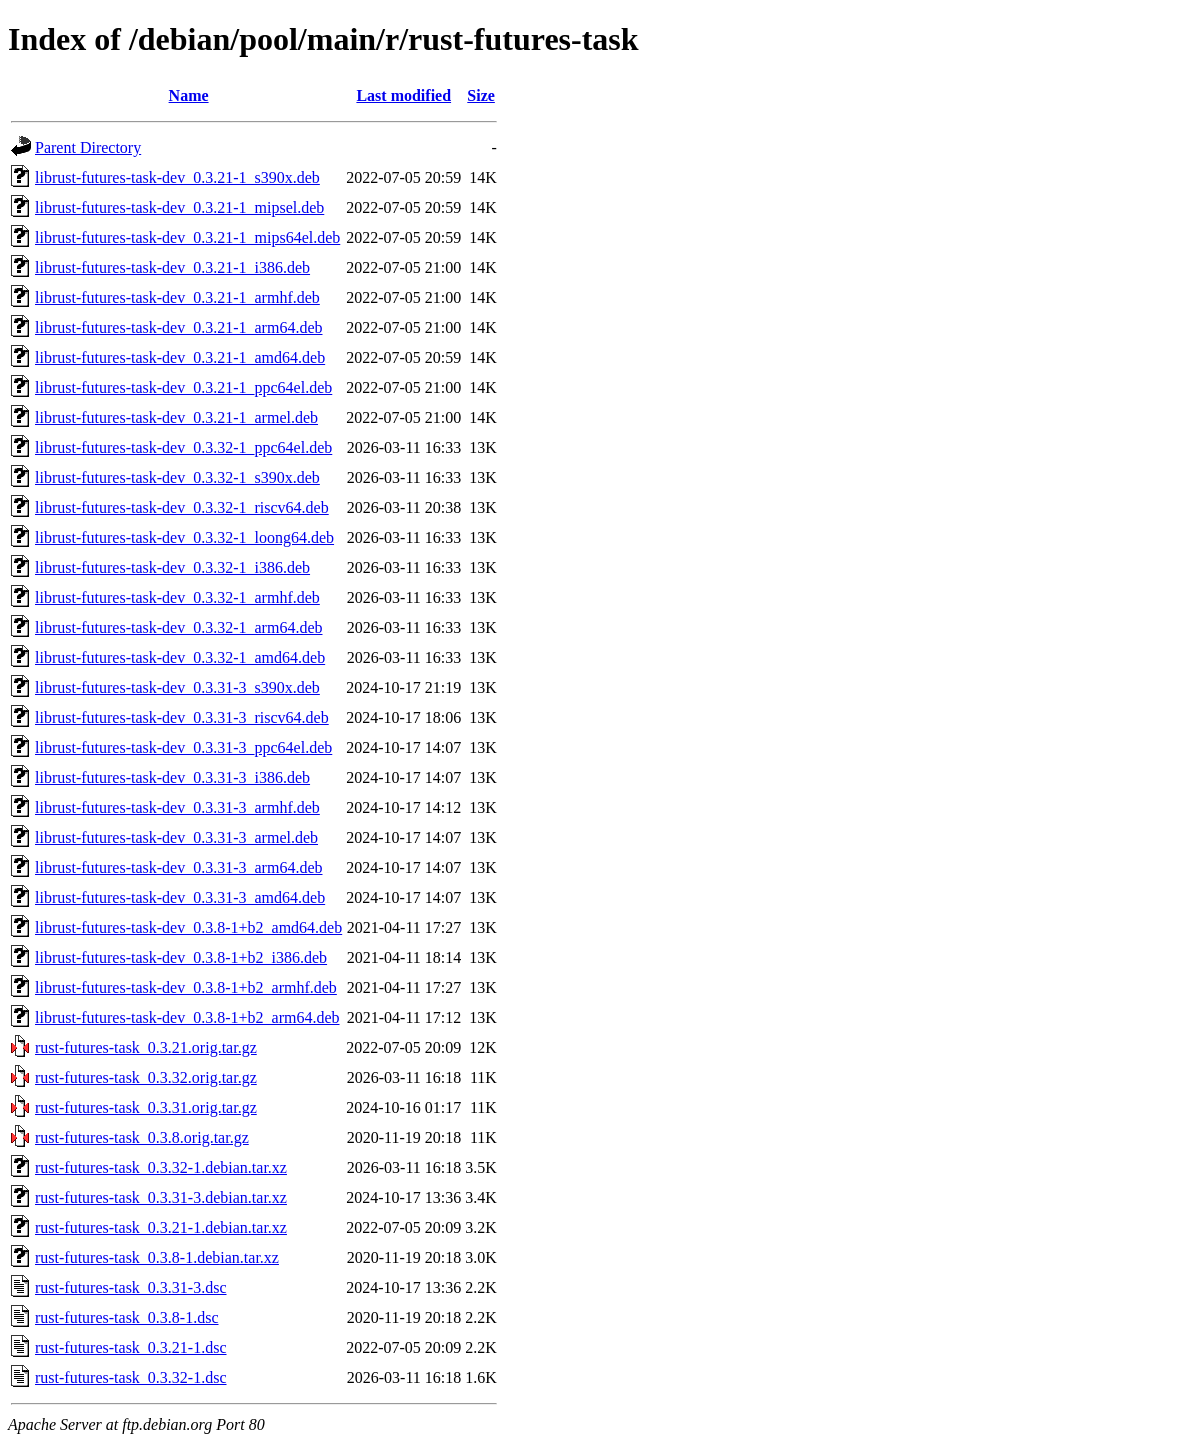 The height and width of the screenshot is (1442, 1189). What do you see at coordinates (146, 1077) in the screenshot?
I see `rust-futures-task_0.3.32.orig.tar.gz` at bounding box center [146, 1077].